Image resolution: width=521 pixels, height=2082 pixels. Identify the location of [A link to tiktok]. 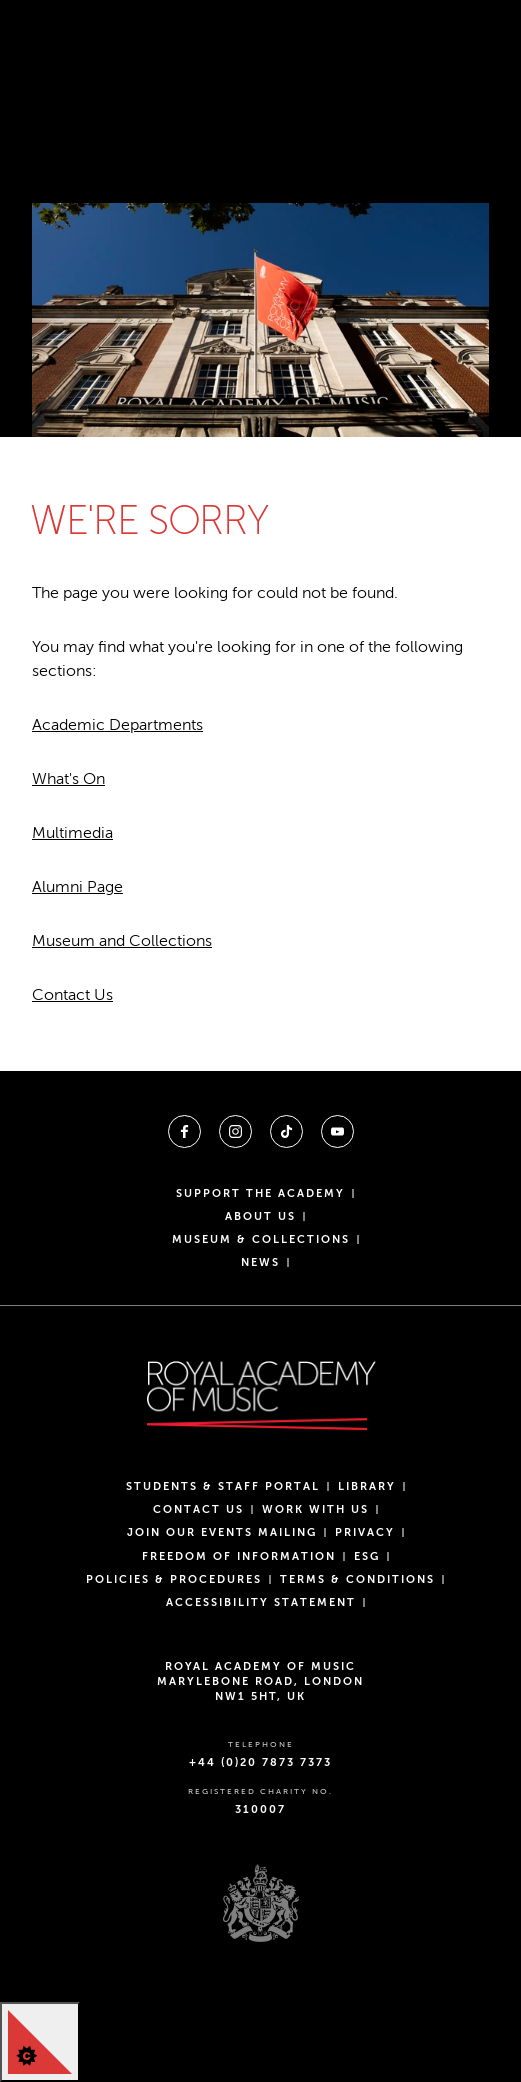
(286, 1131).